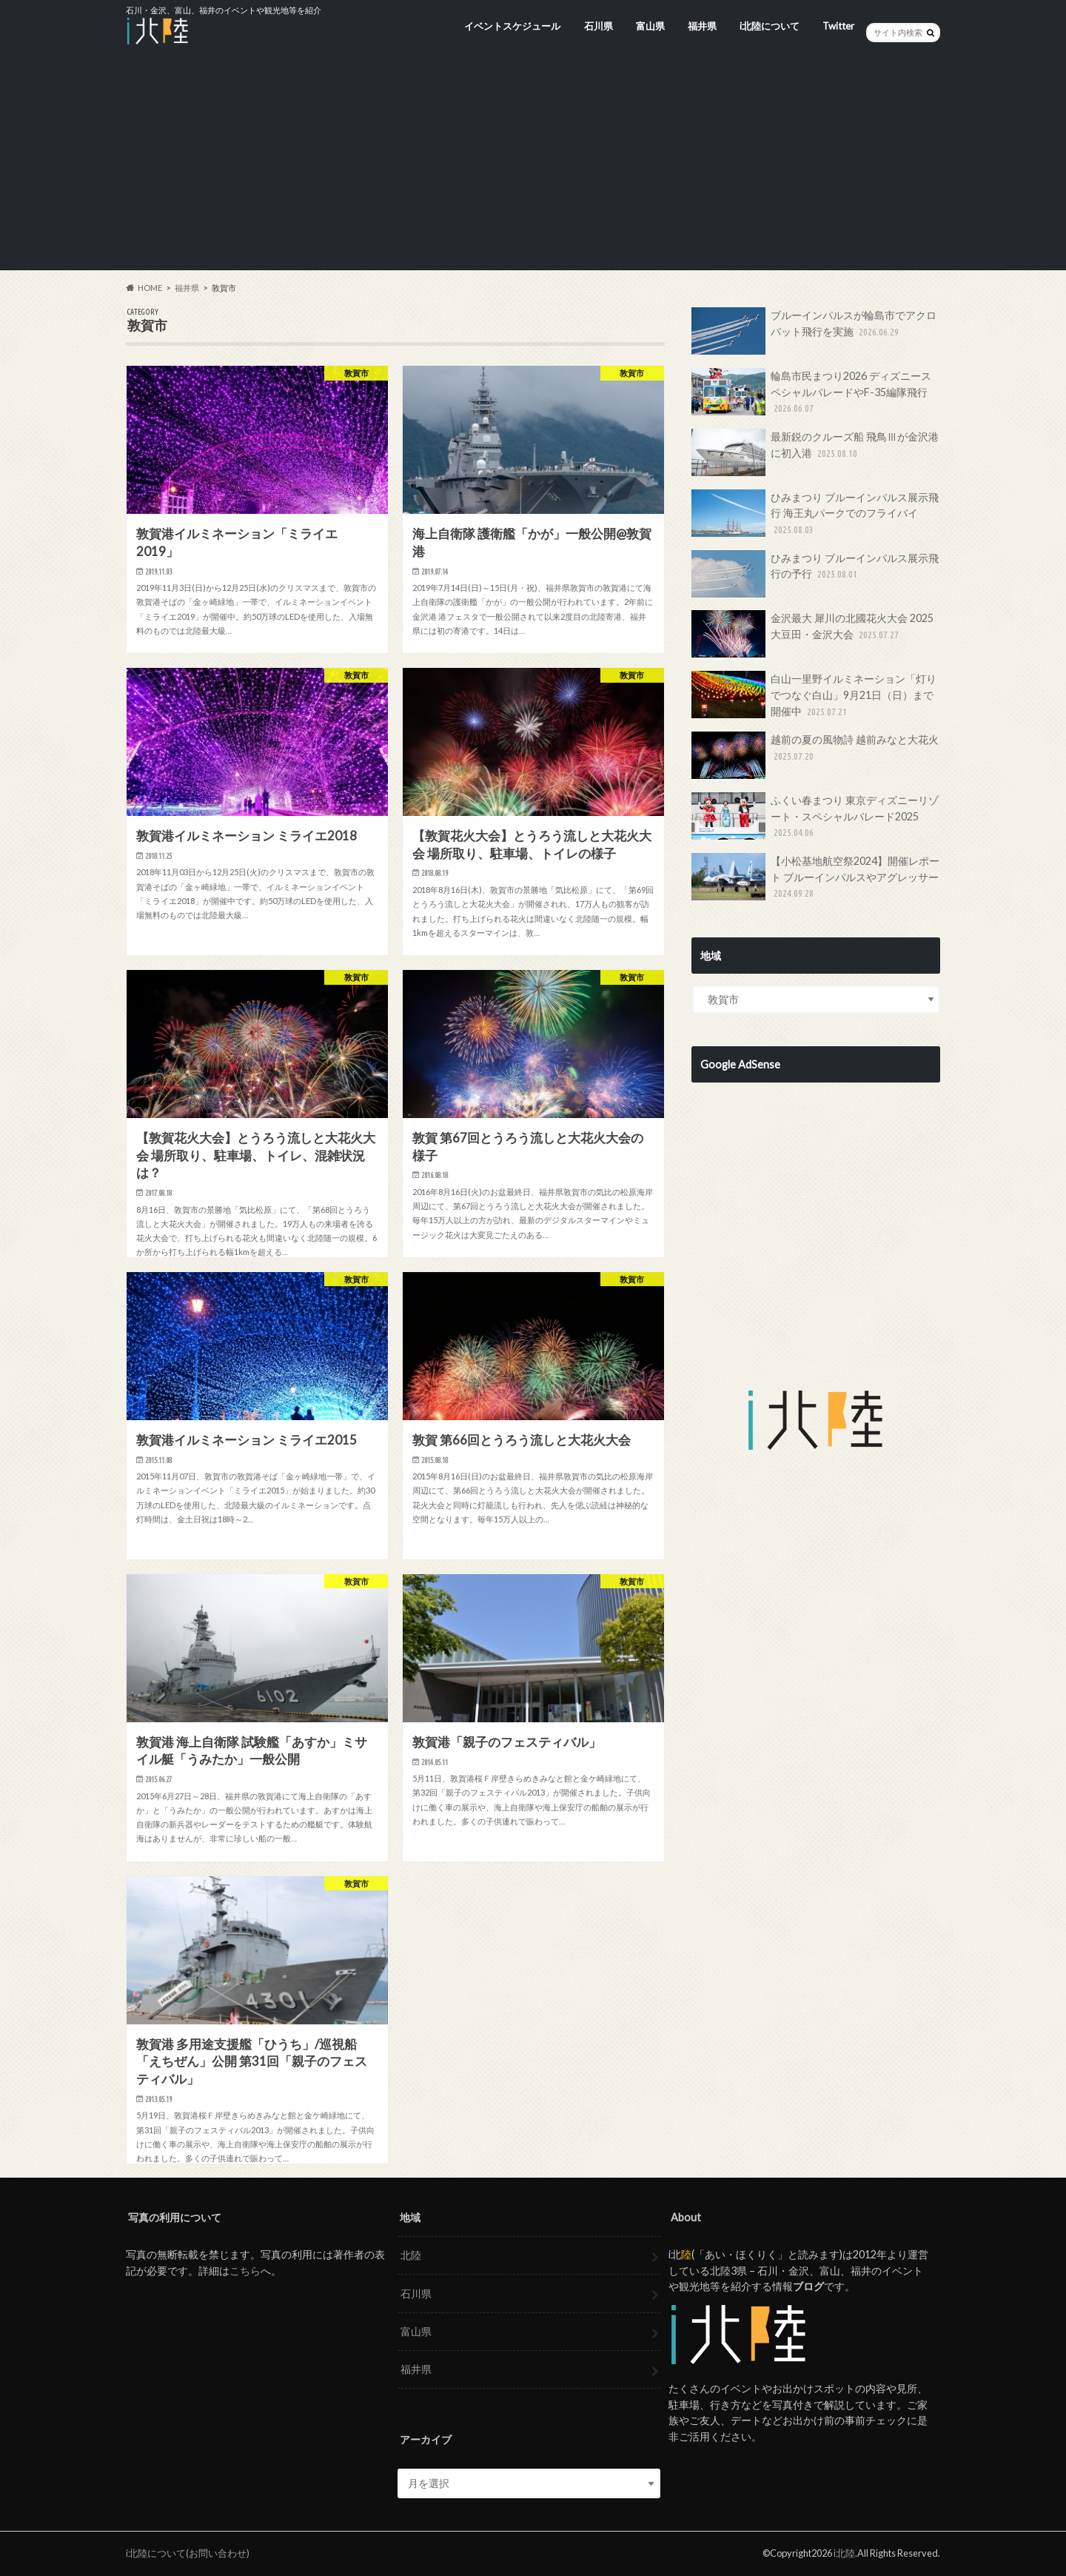  Describe the element at coordinates (815, 816) in the screenshot. I see `ふくい春まつり 東京ディズニーリゾート・スペシャルパレード2025` at that location.